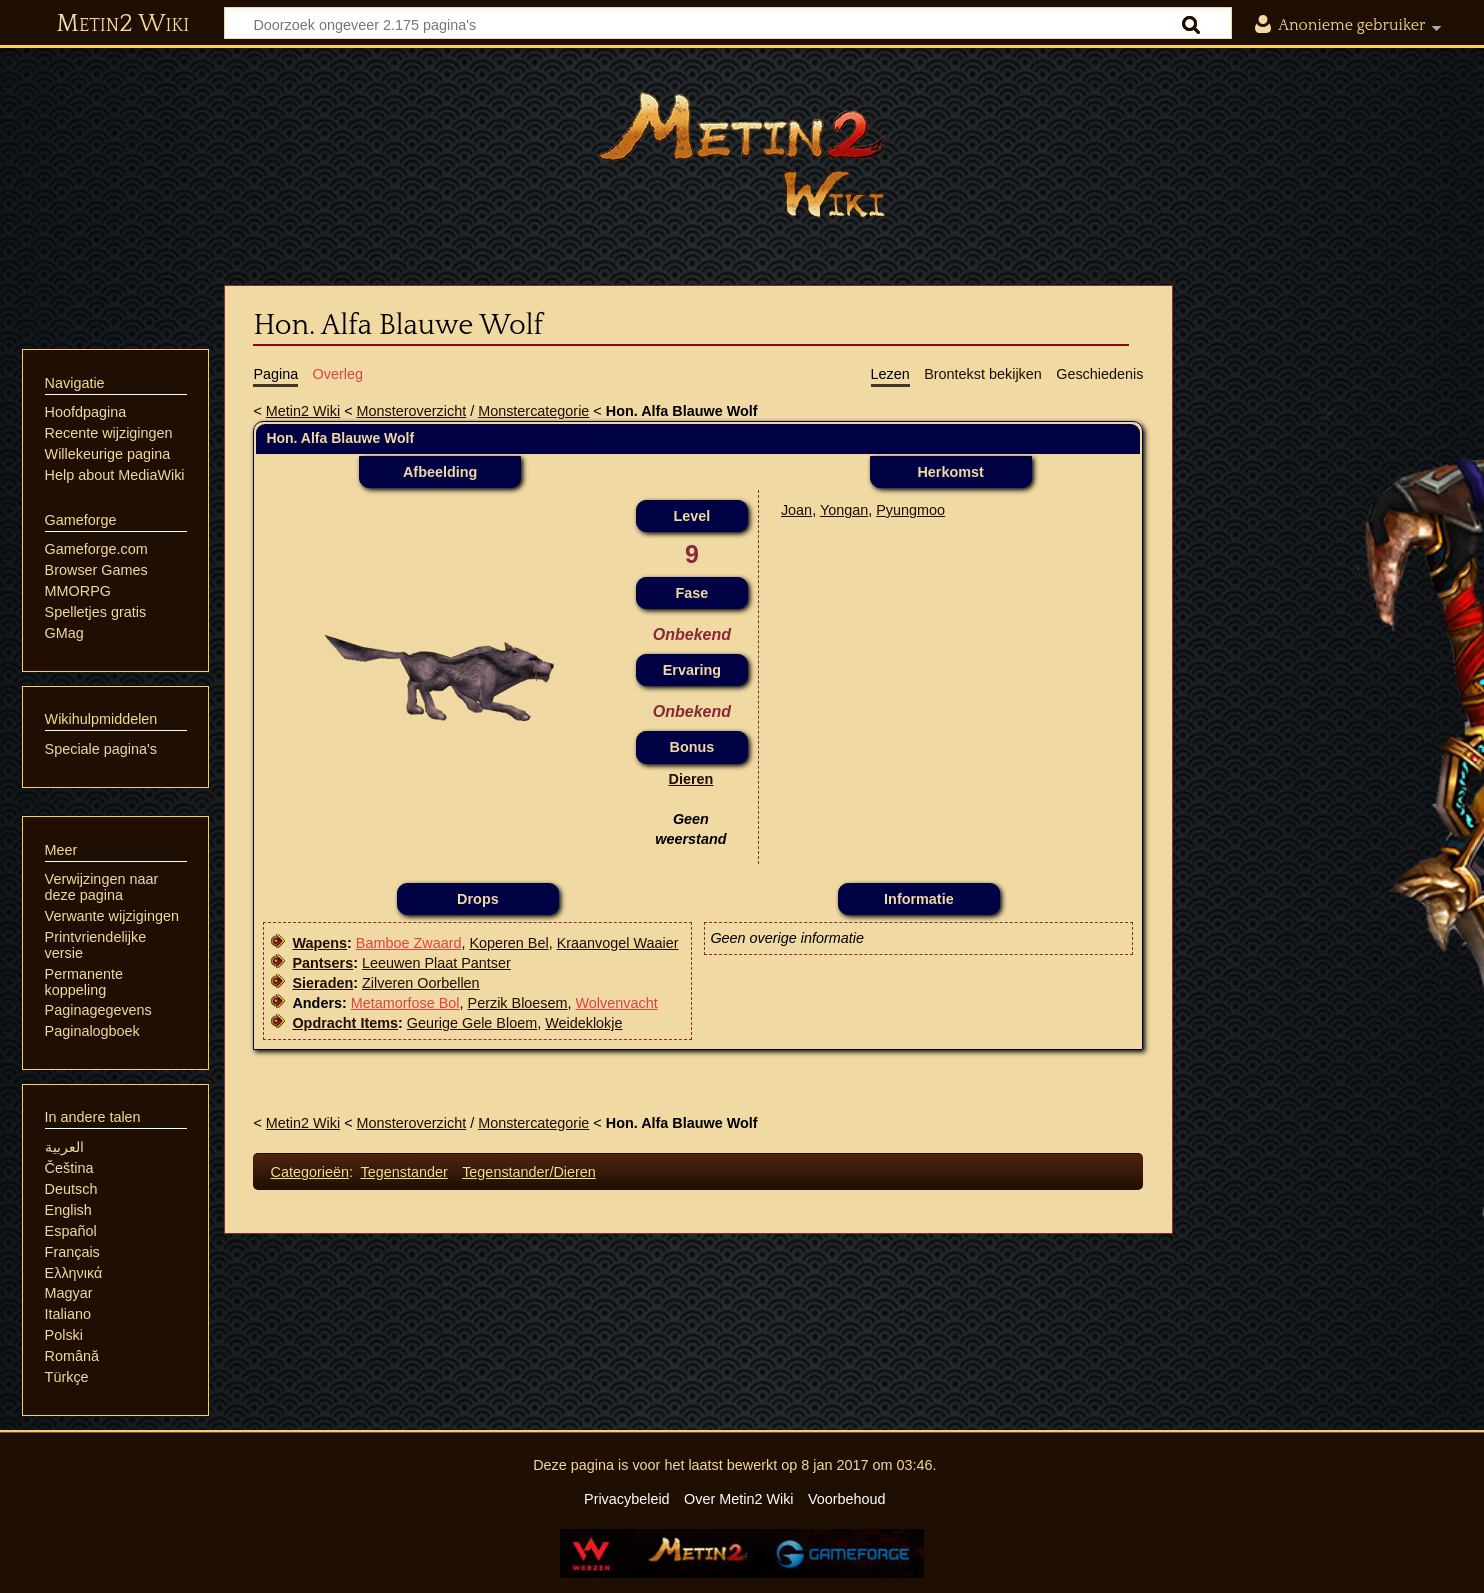 Image resolution: width=1484 pixels, height=1593 pixels. What do you see at coordinates (322, 983) in the screenshot?
I see `Sieraden` at bounding box center [322, 983].